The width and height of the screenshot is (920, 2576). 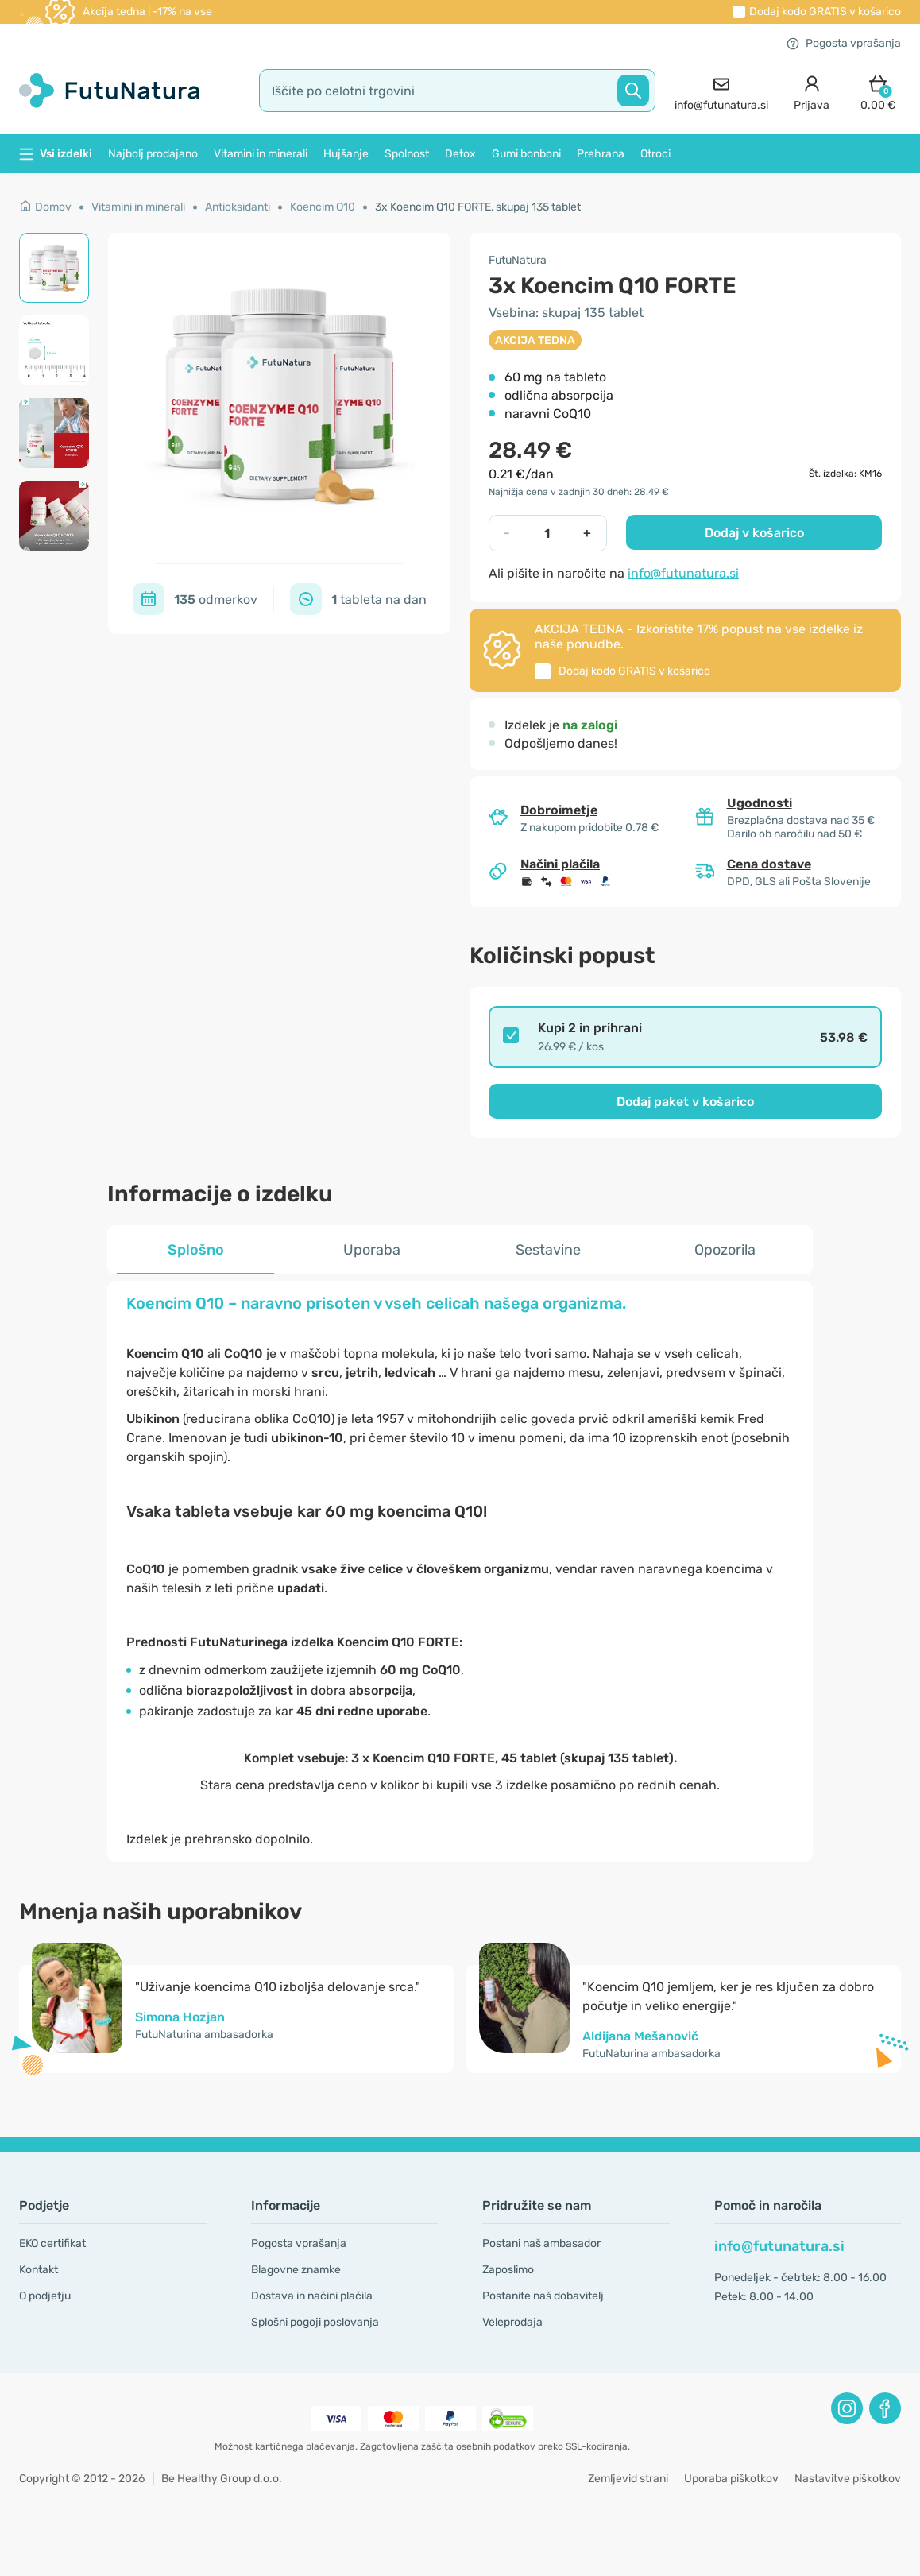 I want to click on Hujšanje, so click(x=346, y=154).